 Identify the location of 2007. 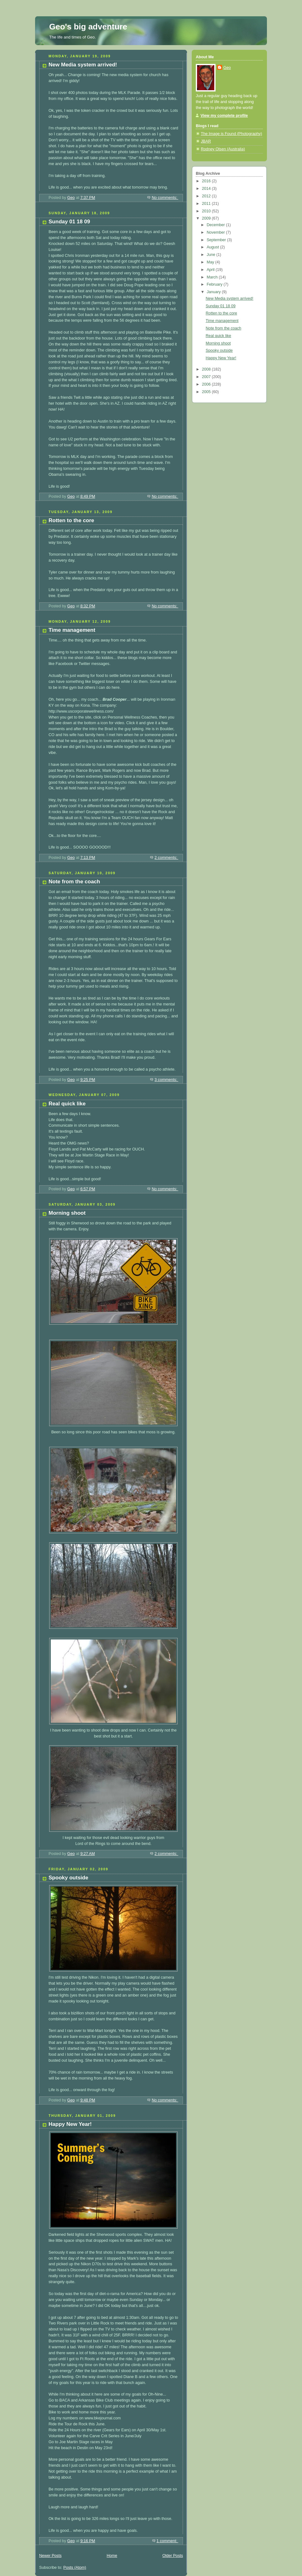
(207, 377).